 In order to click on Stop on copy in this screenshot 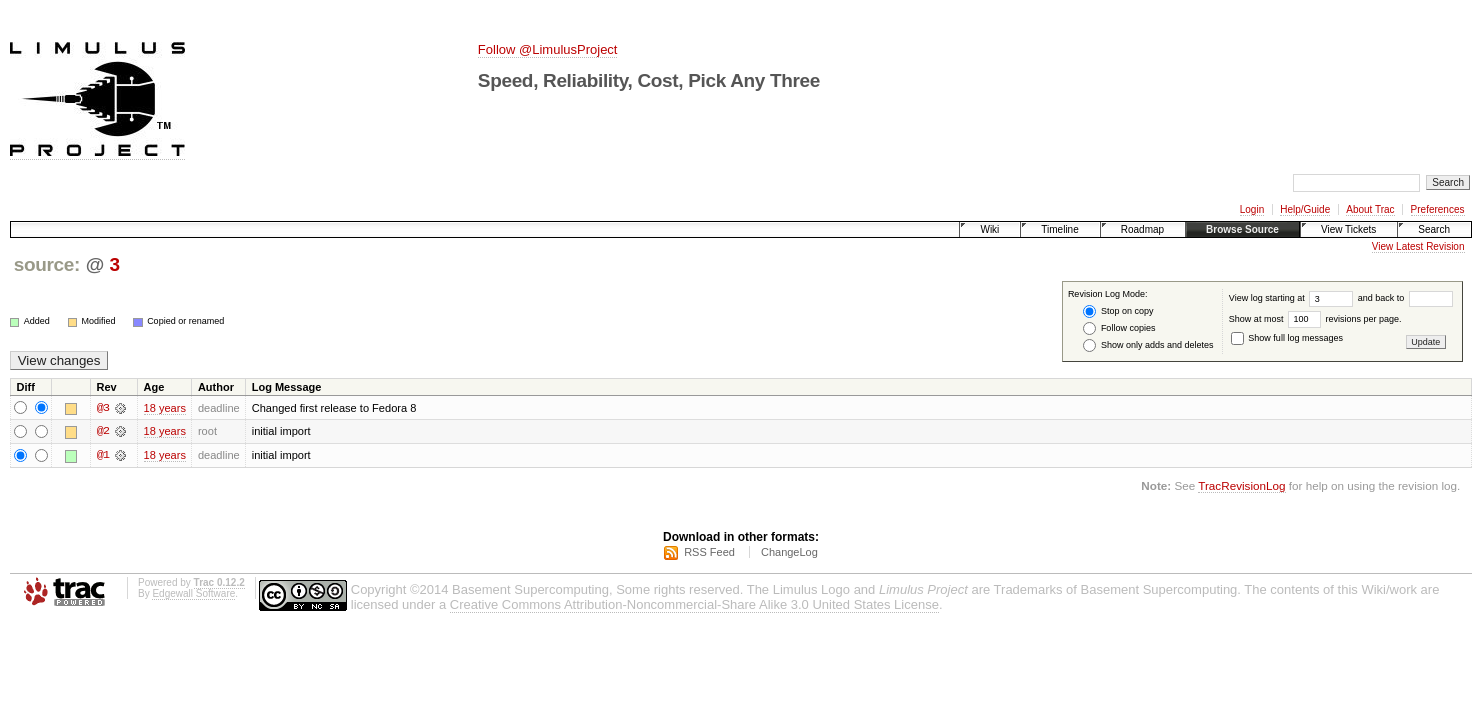, I will do `click(1118, 311)`.